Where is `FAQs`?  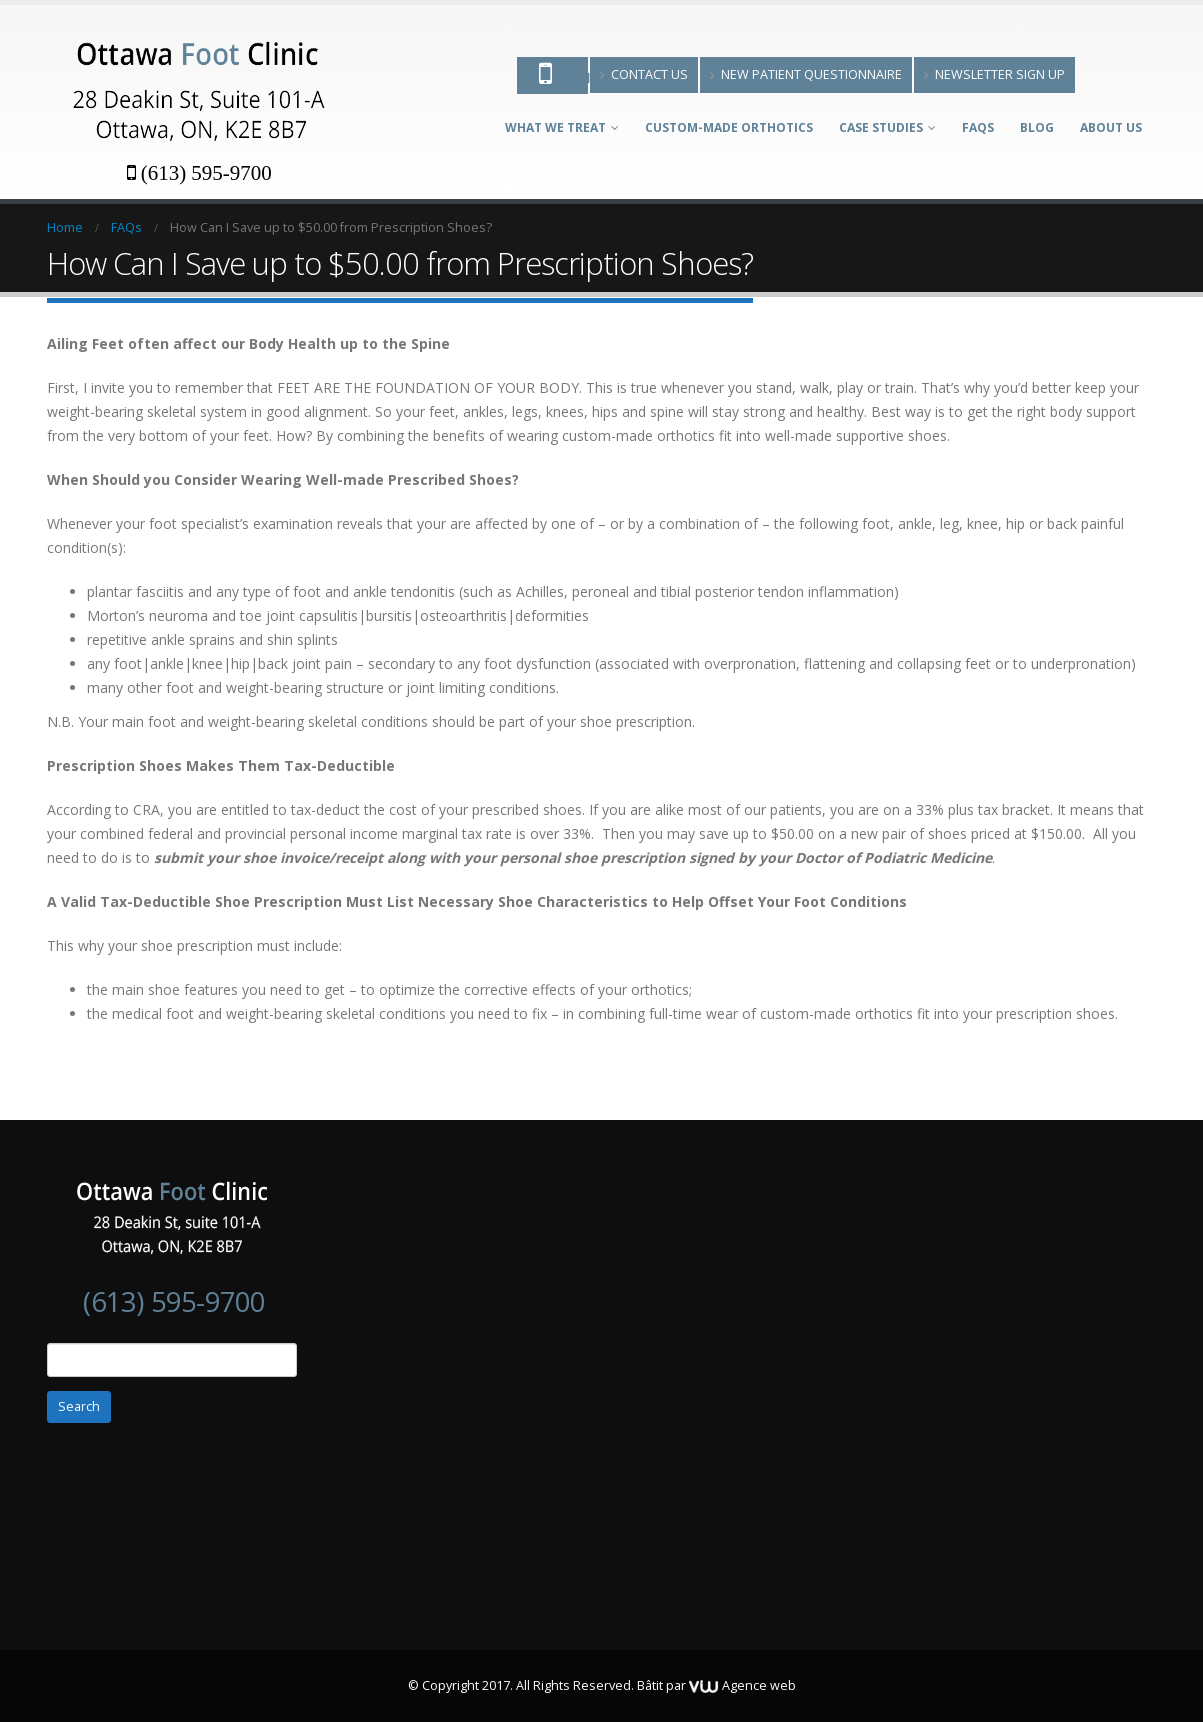 FAQs is located at coordinates (978, 127).